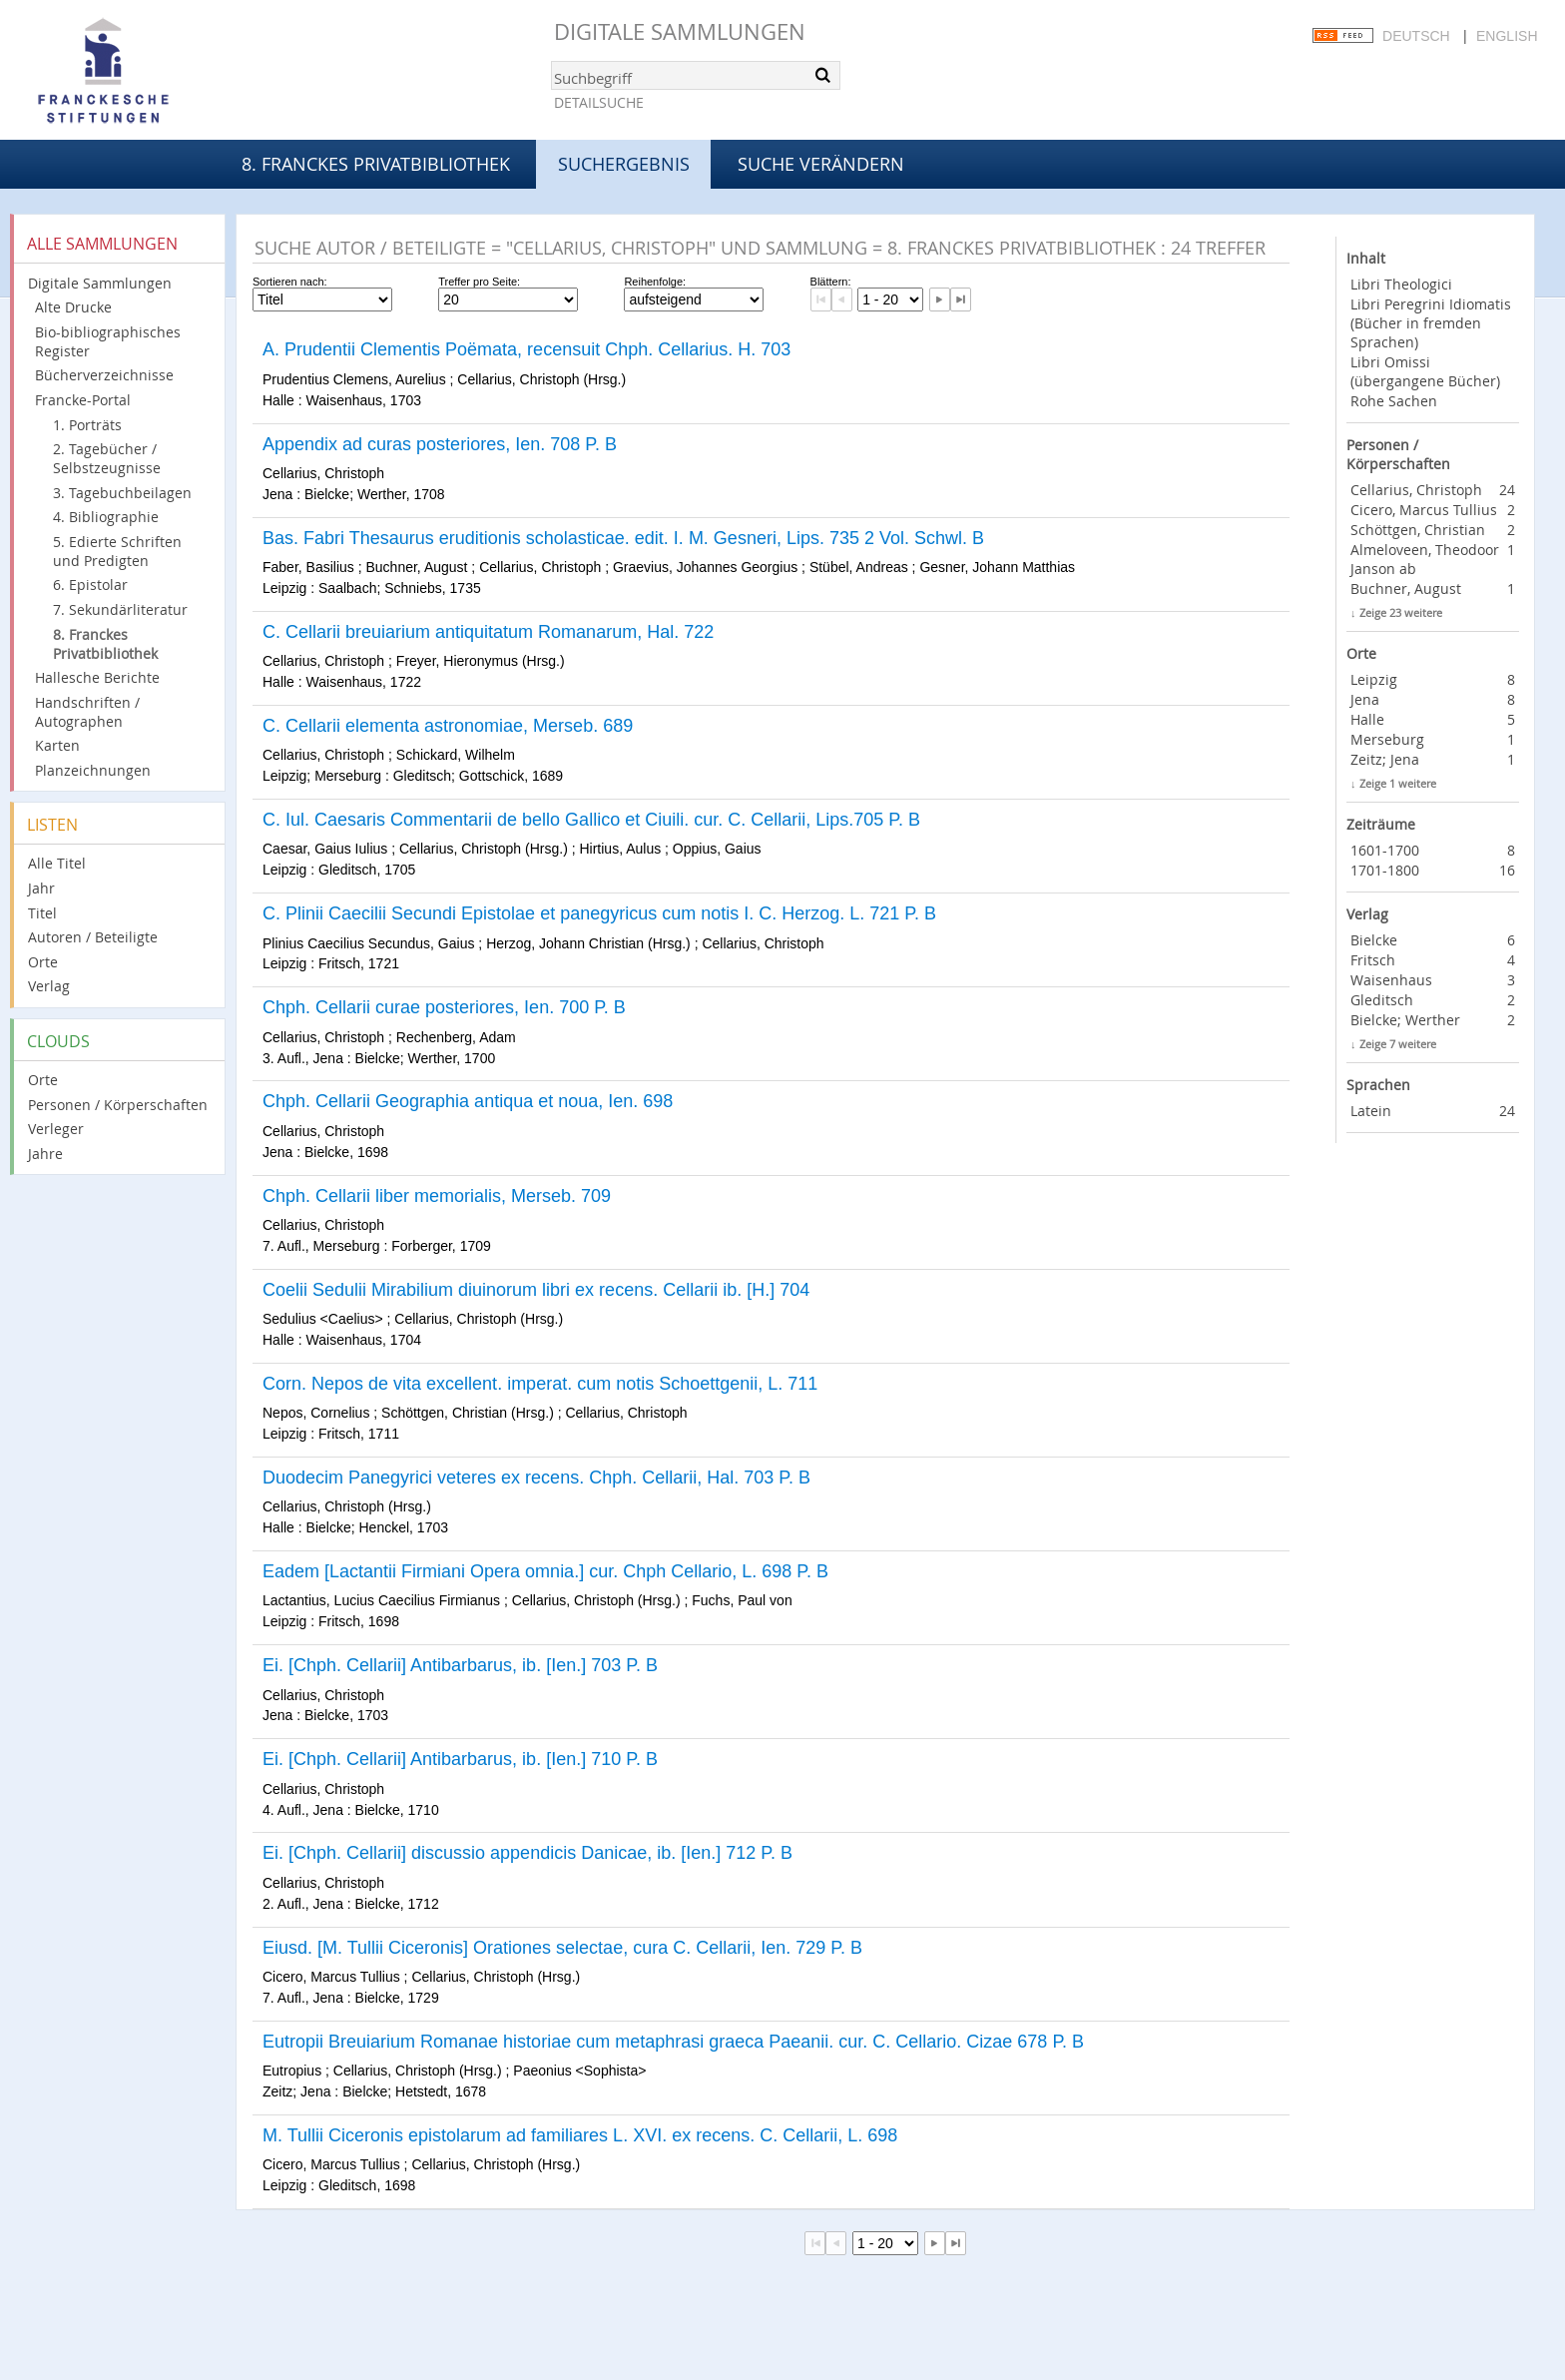 This screenshot has height=2380, width=1565. What do you see at coordinates (536, 1478) in the screenshot?
I see `Duodecim Panegyrici veteres ex recens. Chph. Cellarii, Hal. 703 P. B` at bounding box center [536, 1478].